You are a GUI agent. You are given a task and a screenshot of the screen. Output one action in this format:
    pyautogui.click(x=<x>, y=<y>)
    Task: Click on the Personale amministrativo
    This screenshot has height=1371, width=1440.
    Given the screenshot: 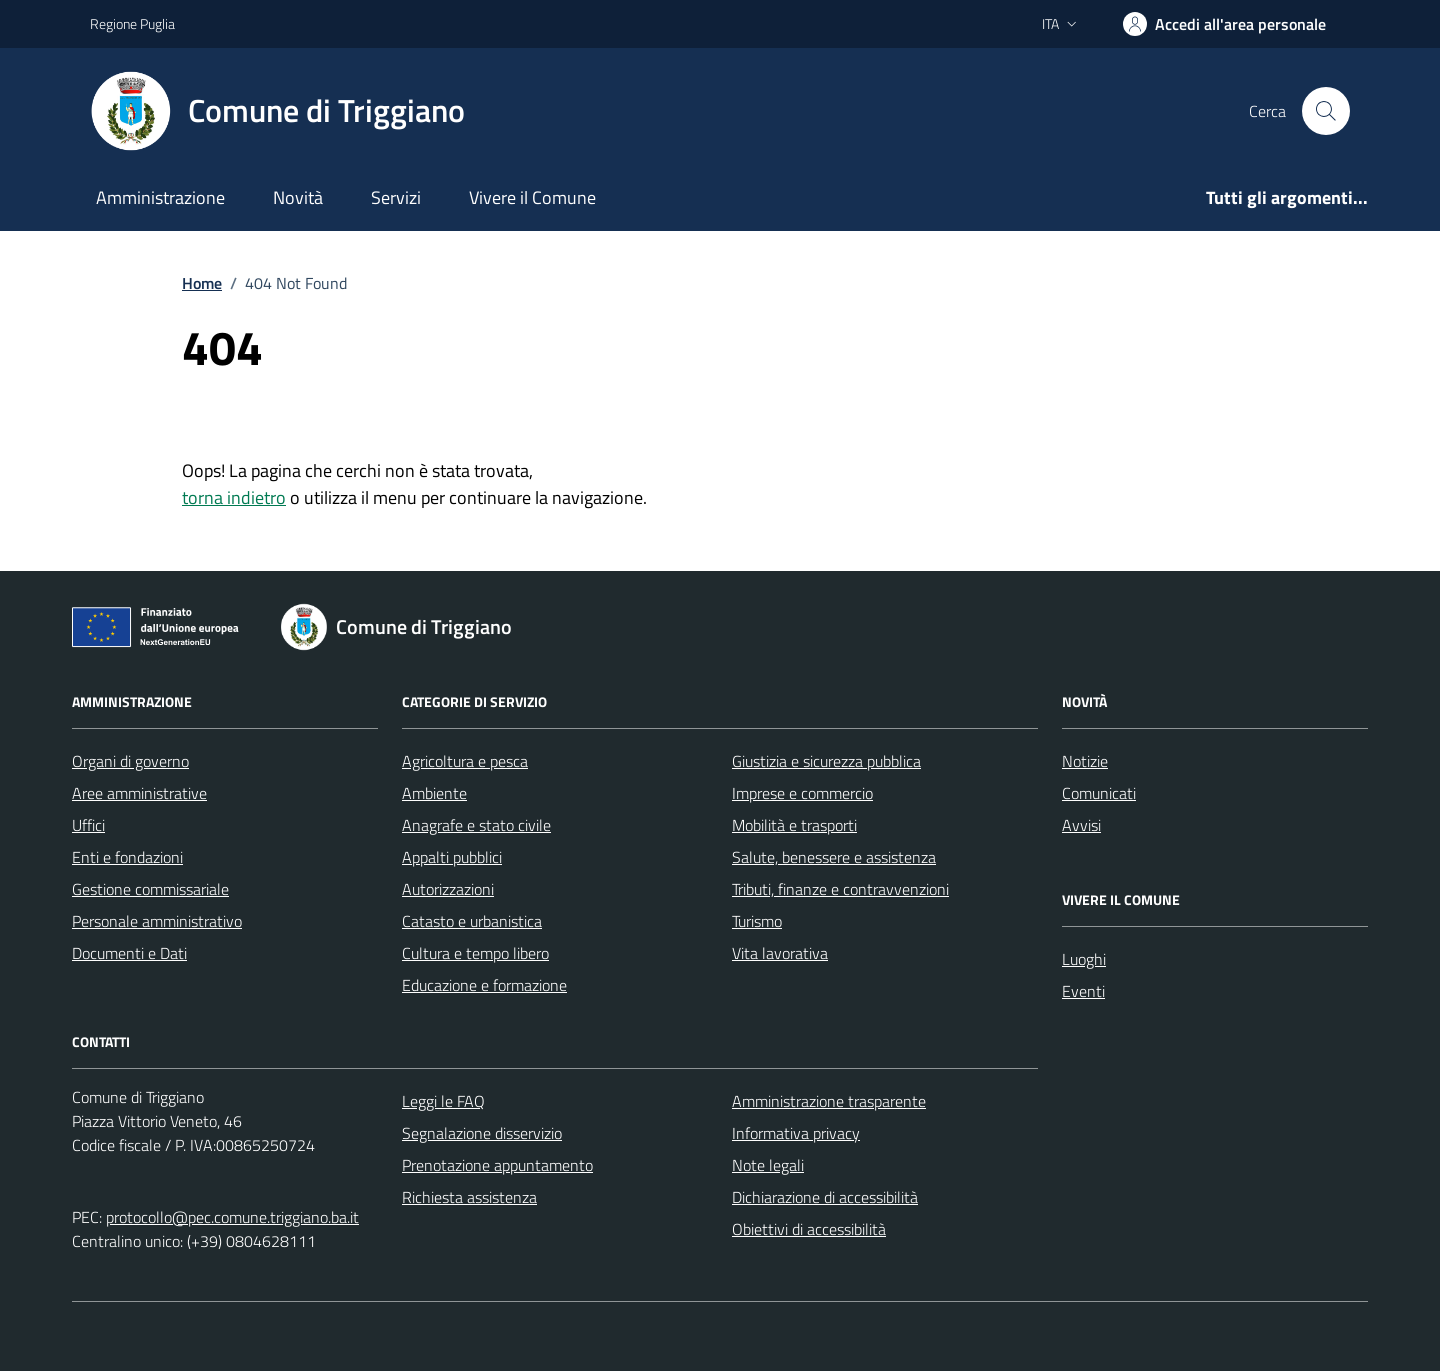 What is the action you would take?
    pyautogui.click(x=157, y=921)
    